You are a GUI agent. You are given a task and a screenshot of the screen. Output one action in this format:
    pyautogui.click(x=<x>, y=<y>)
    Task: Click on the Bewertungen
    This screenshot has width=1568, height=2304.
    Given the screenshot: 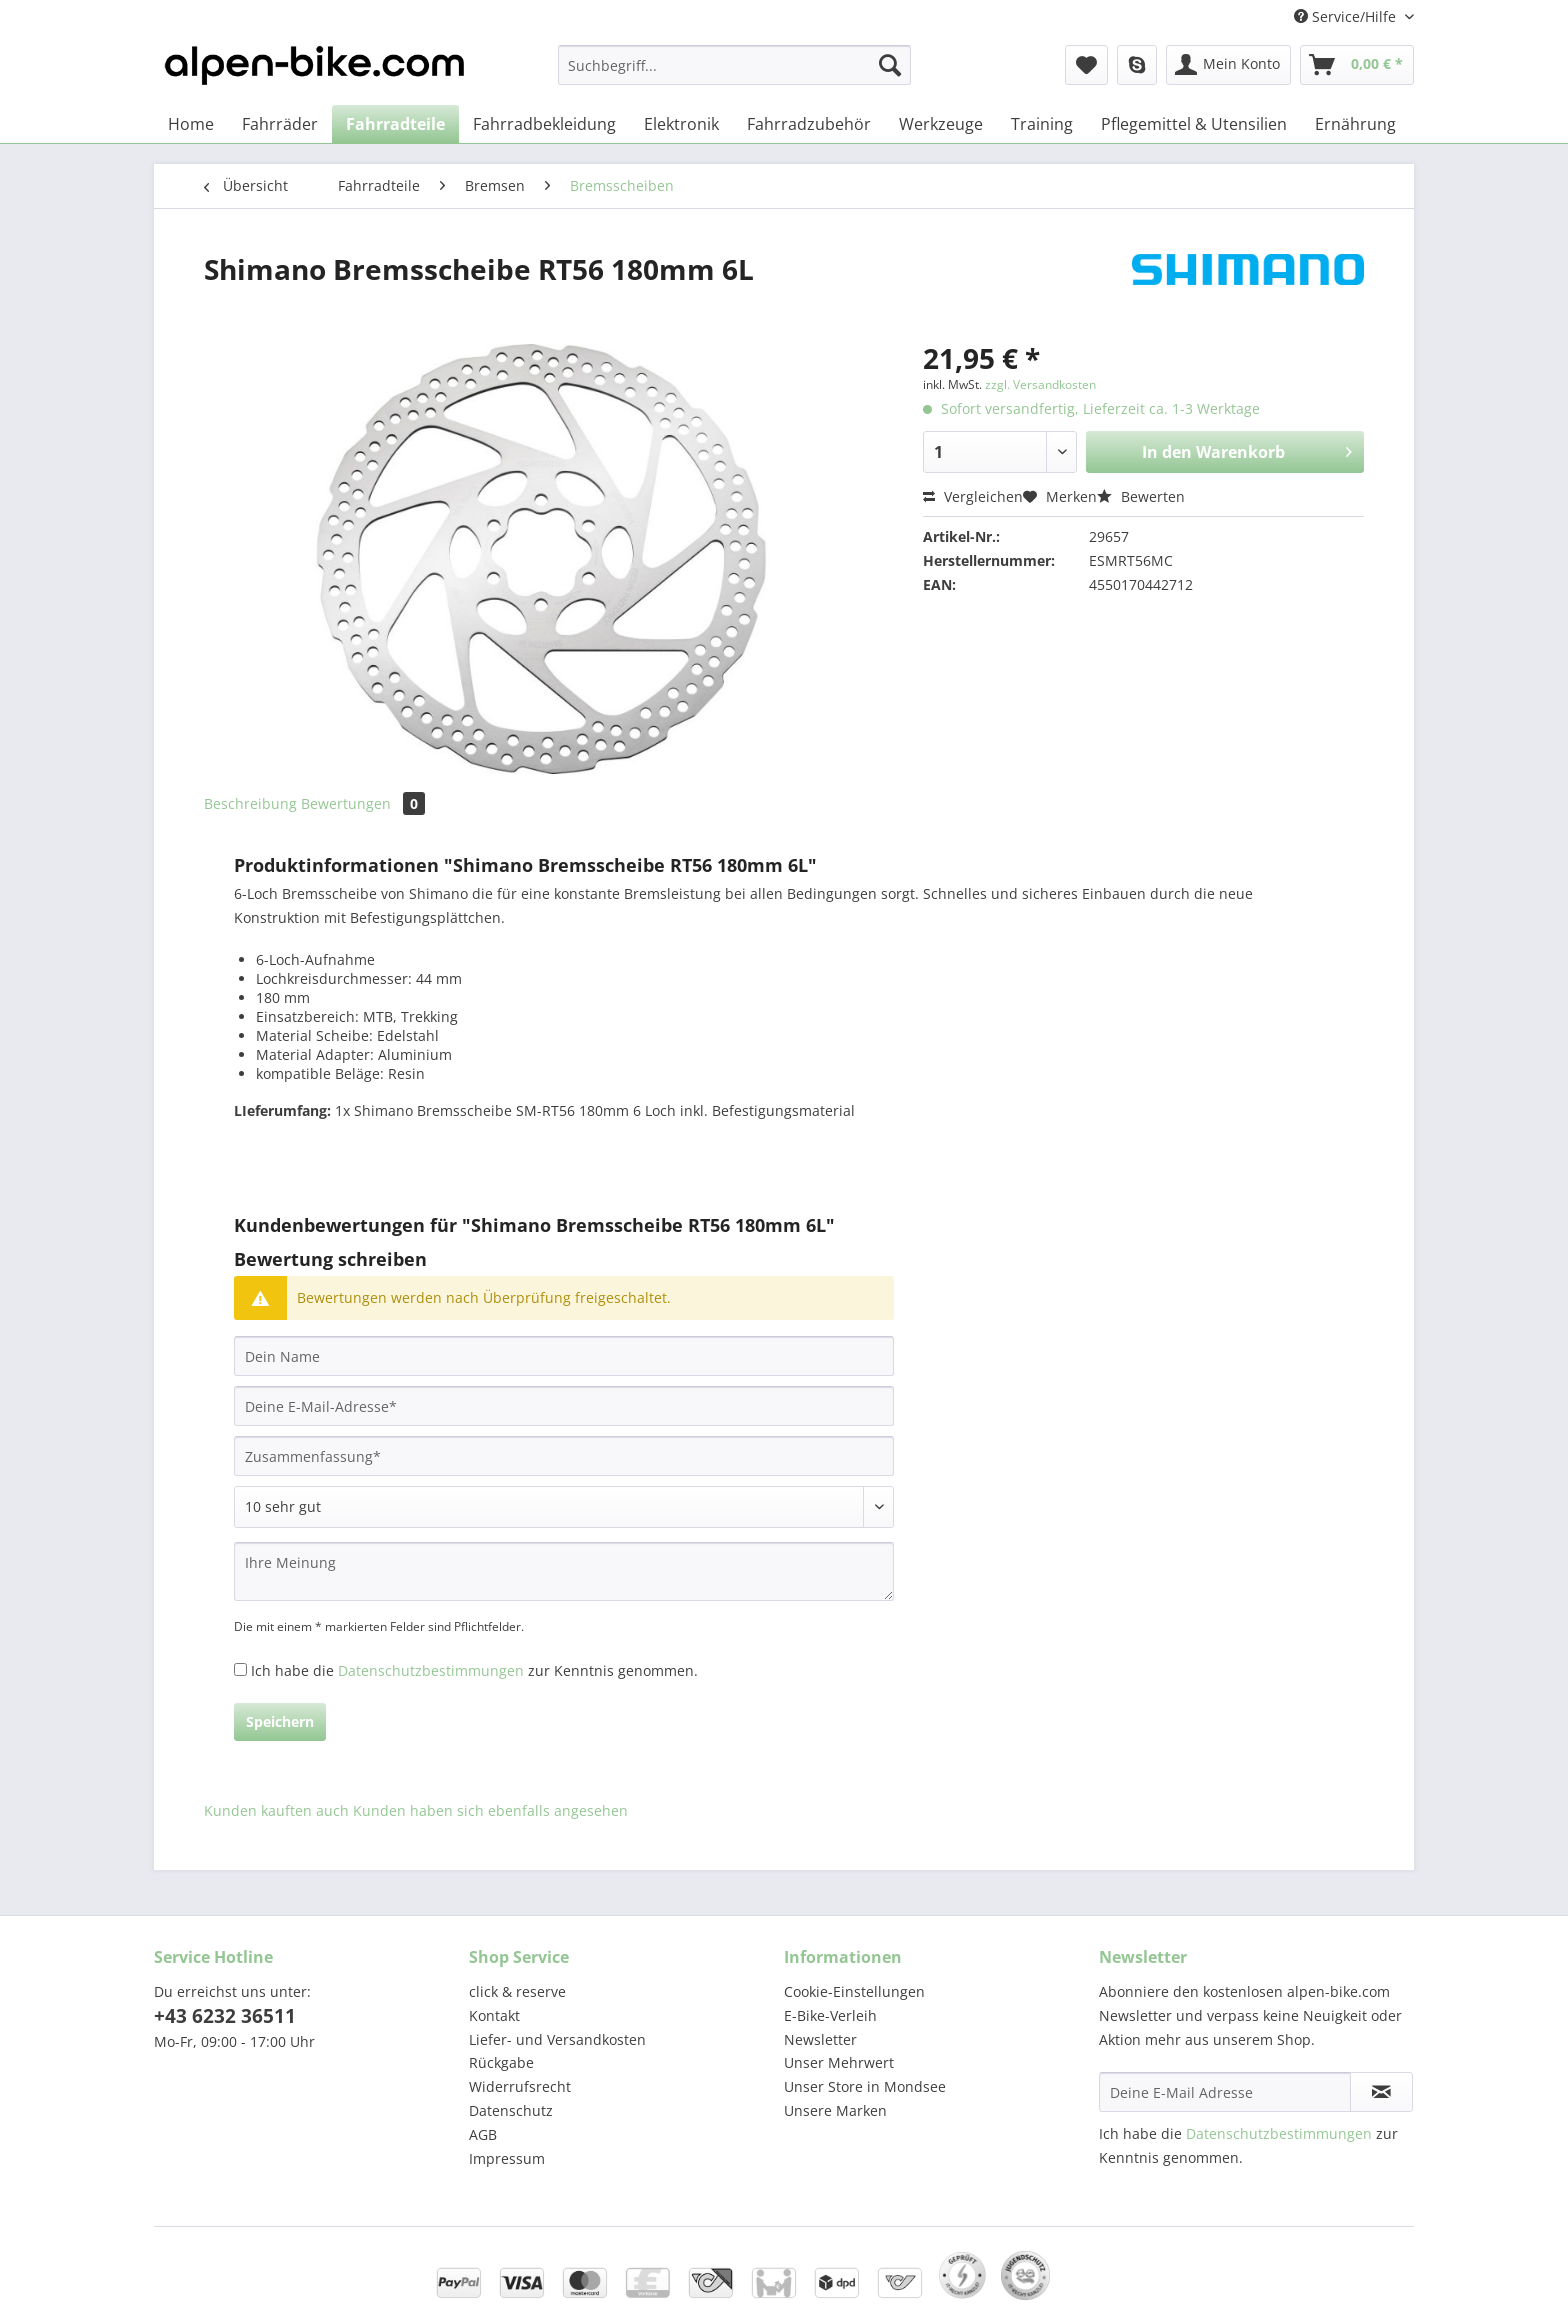 What is the action you would take?
    pyautogui.click(x=363, y=803)
    